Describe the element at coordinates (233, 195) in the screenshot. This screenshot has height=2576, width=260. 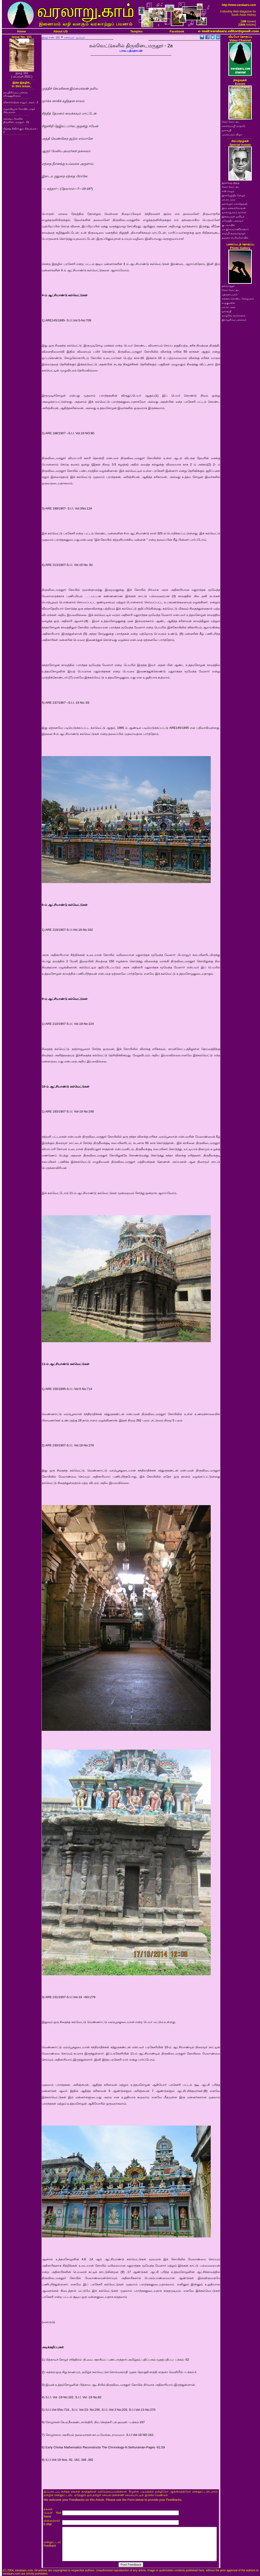
I see `இராஜேந்திர சோழர்` at that location.